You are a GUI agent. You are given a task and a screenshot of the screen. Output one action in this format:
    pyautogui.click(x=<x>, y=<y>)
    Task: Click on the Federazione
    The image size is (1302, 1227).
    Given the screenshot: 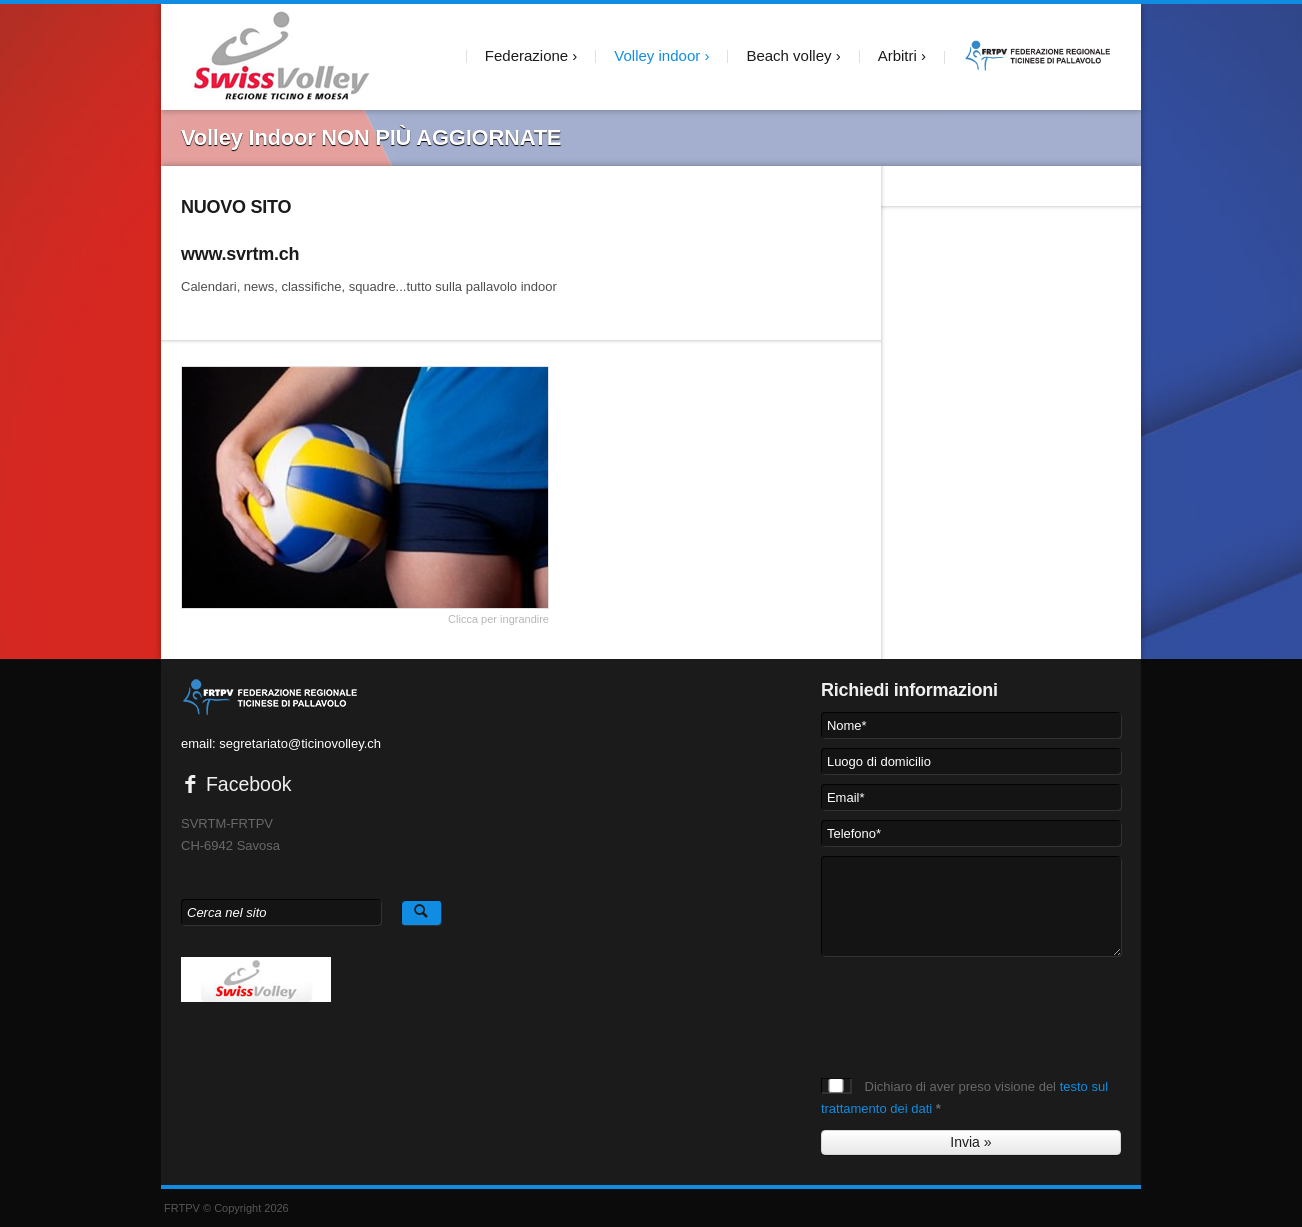 What is the action you would take?
    pyautogui.click(x=526, y=55)
    